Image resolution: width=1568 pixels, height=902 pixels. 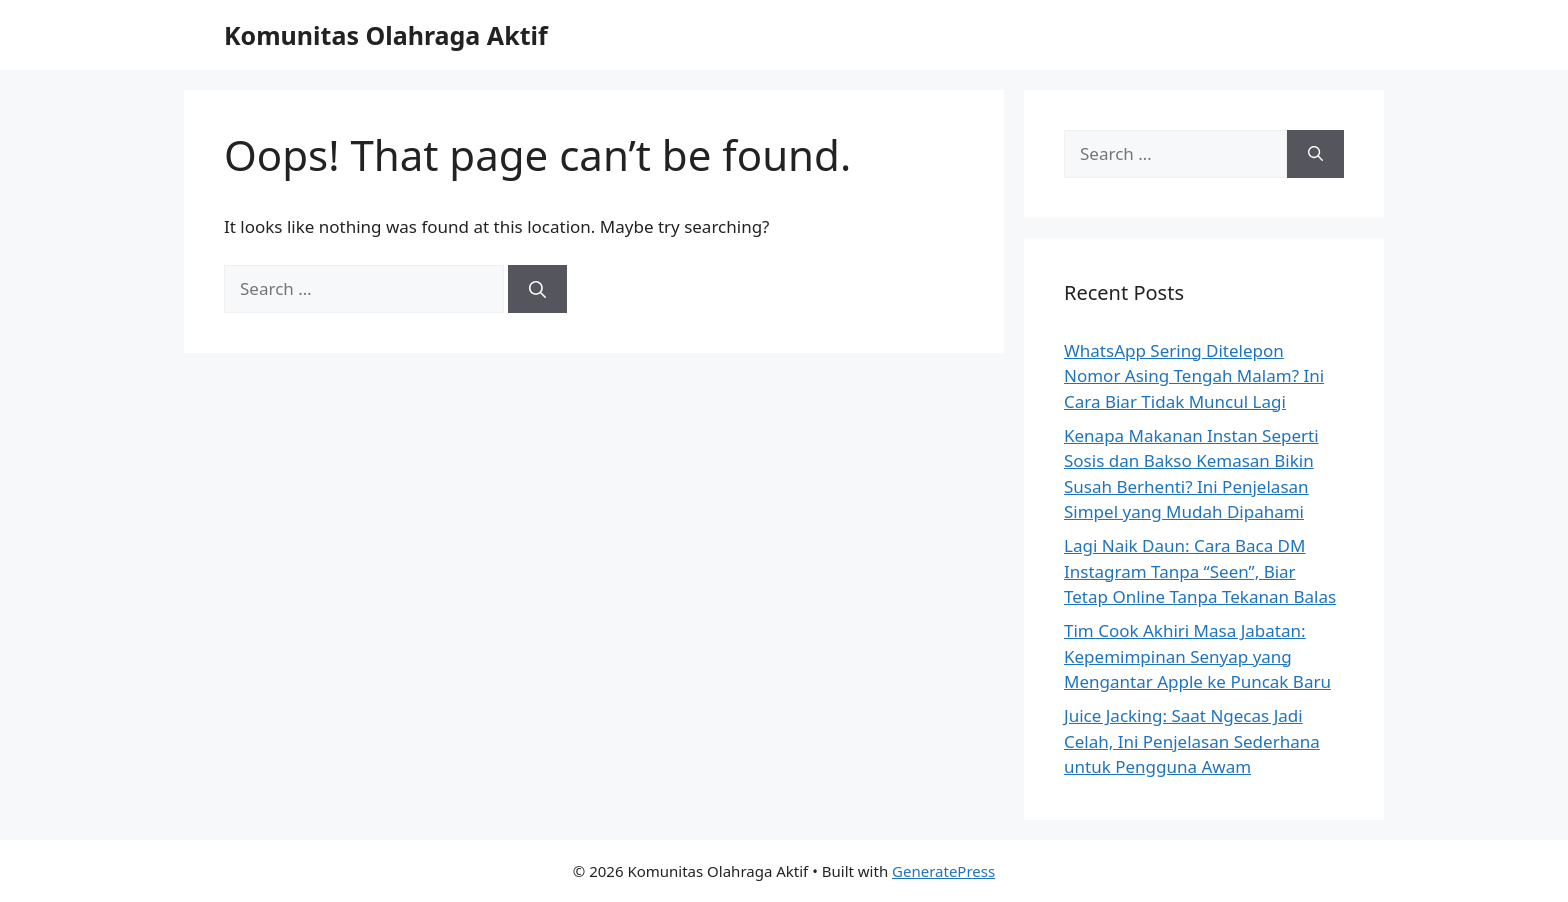 I want to click on Komunitas Olahraga Aktif, so click(x=386, y=35).